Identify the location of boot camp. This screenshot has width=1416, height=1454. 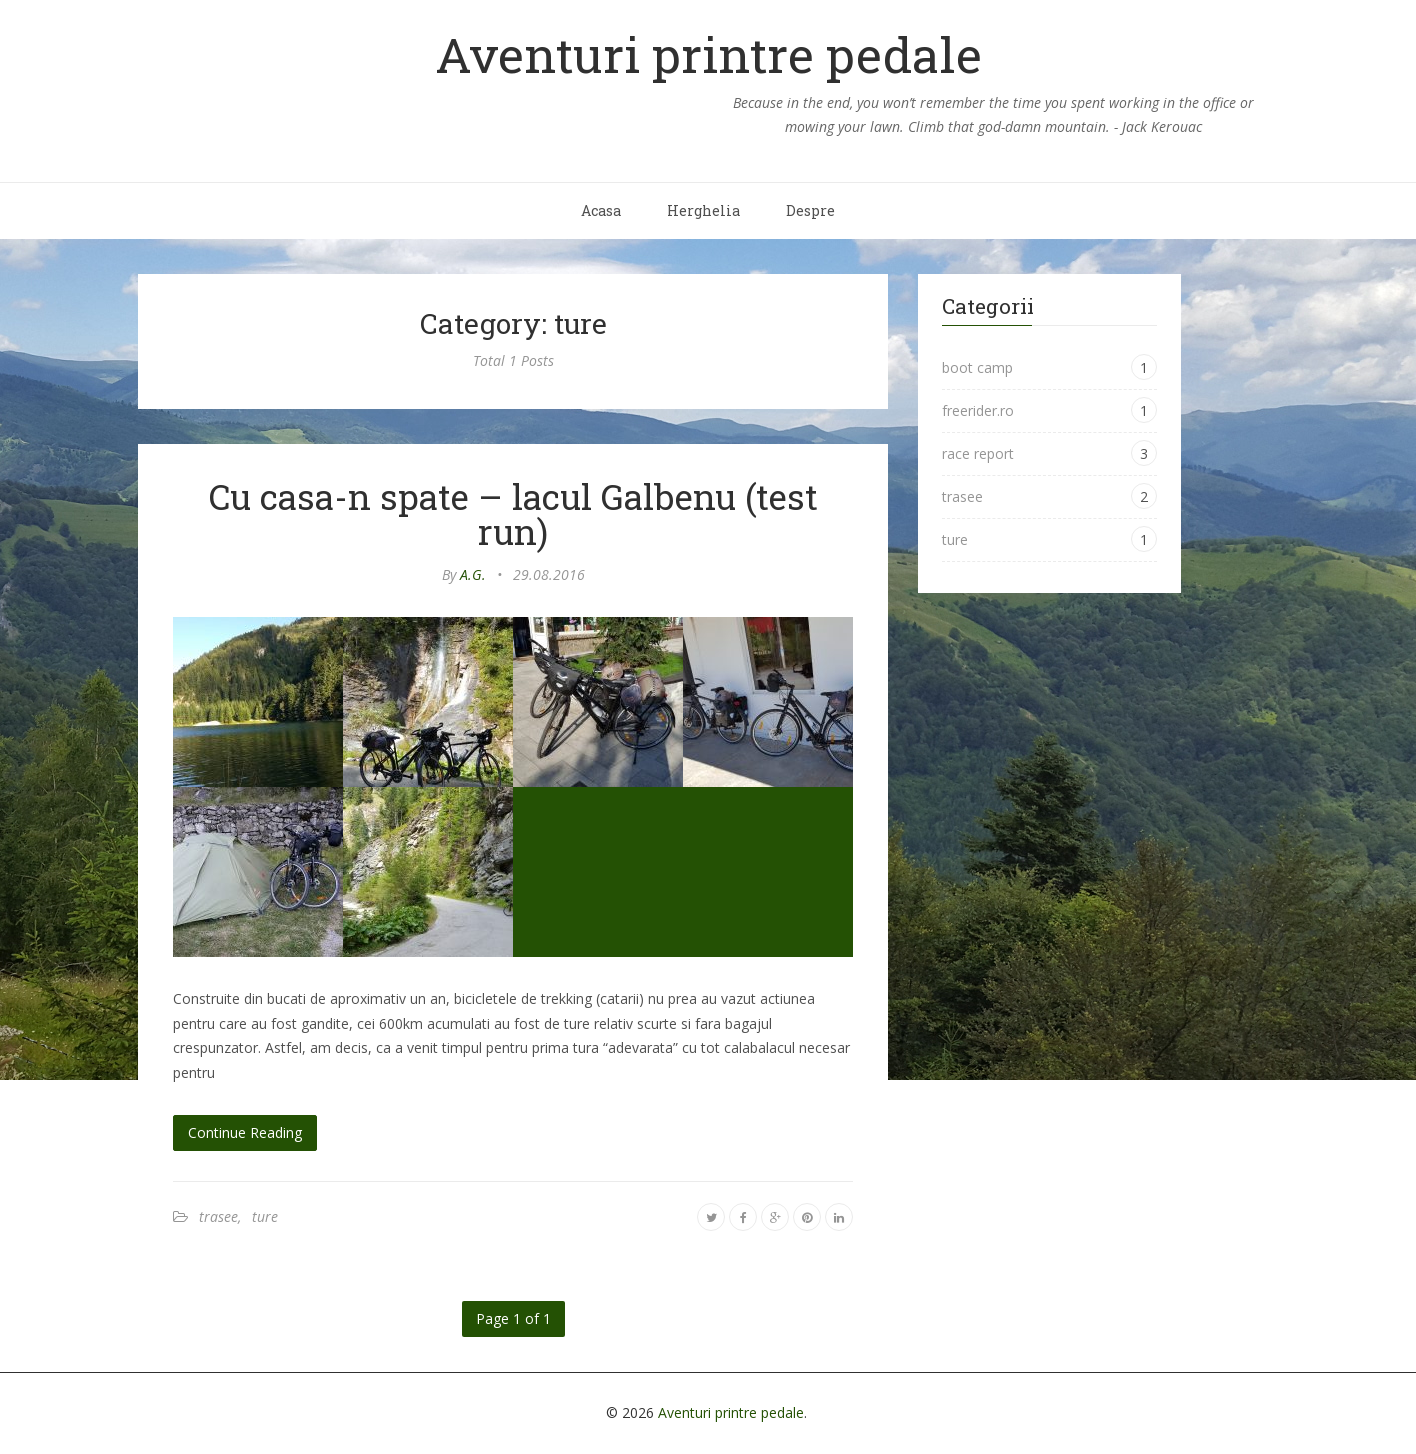
(977, 367).